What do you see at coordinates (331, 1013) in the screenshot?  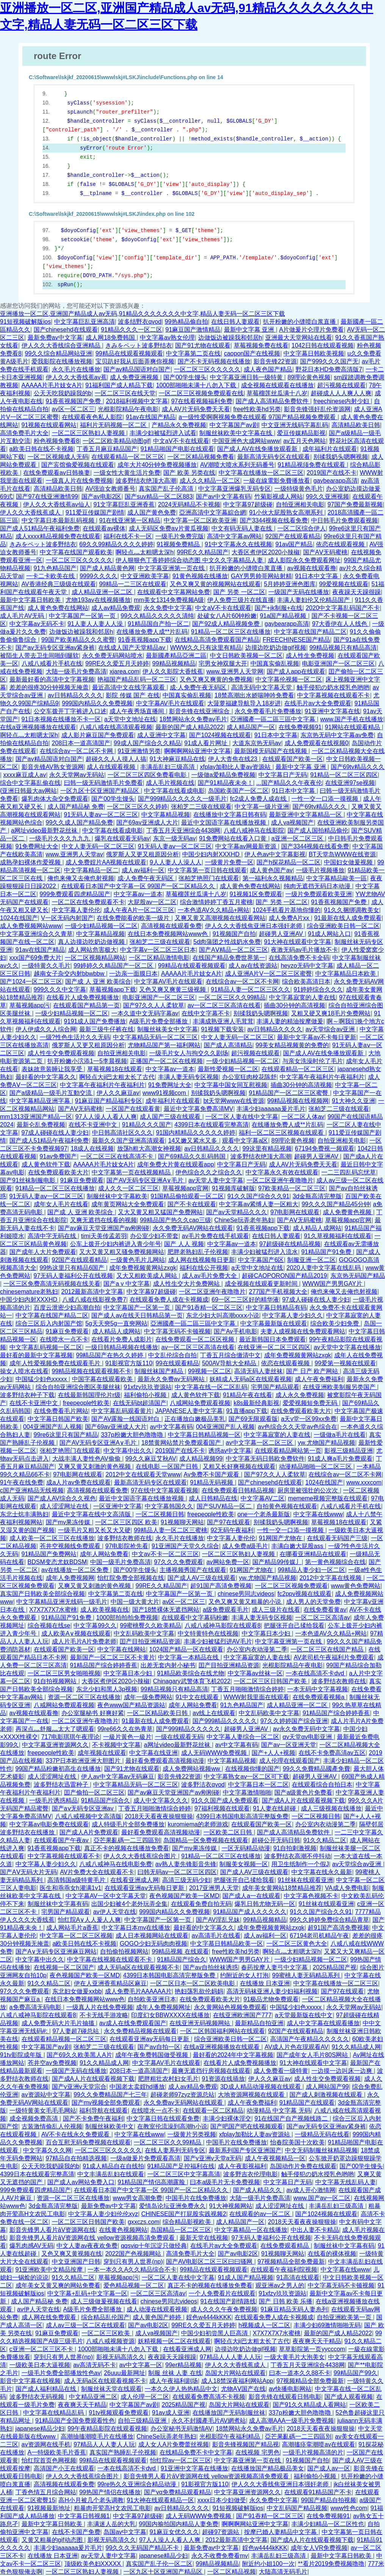 I see `又粗又硬又爽18毛片免费网站` at bounding box center [331, 1013].